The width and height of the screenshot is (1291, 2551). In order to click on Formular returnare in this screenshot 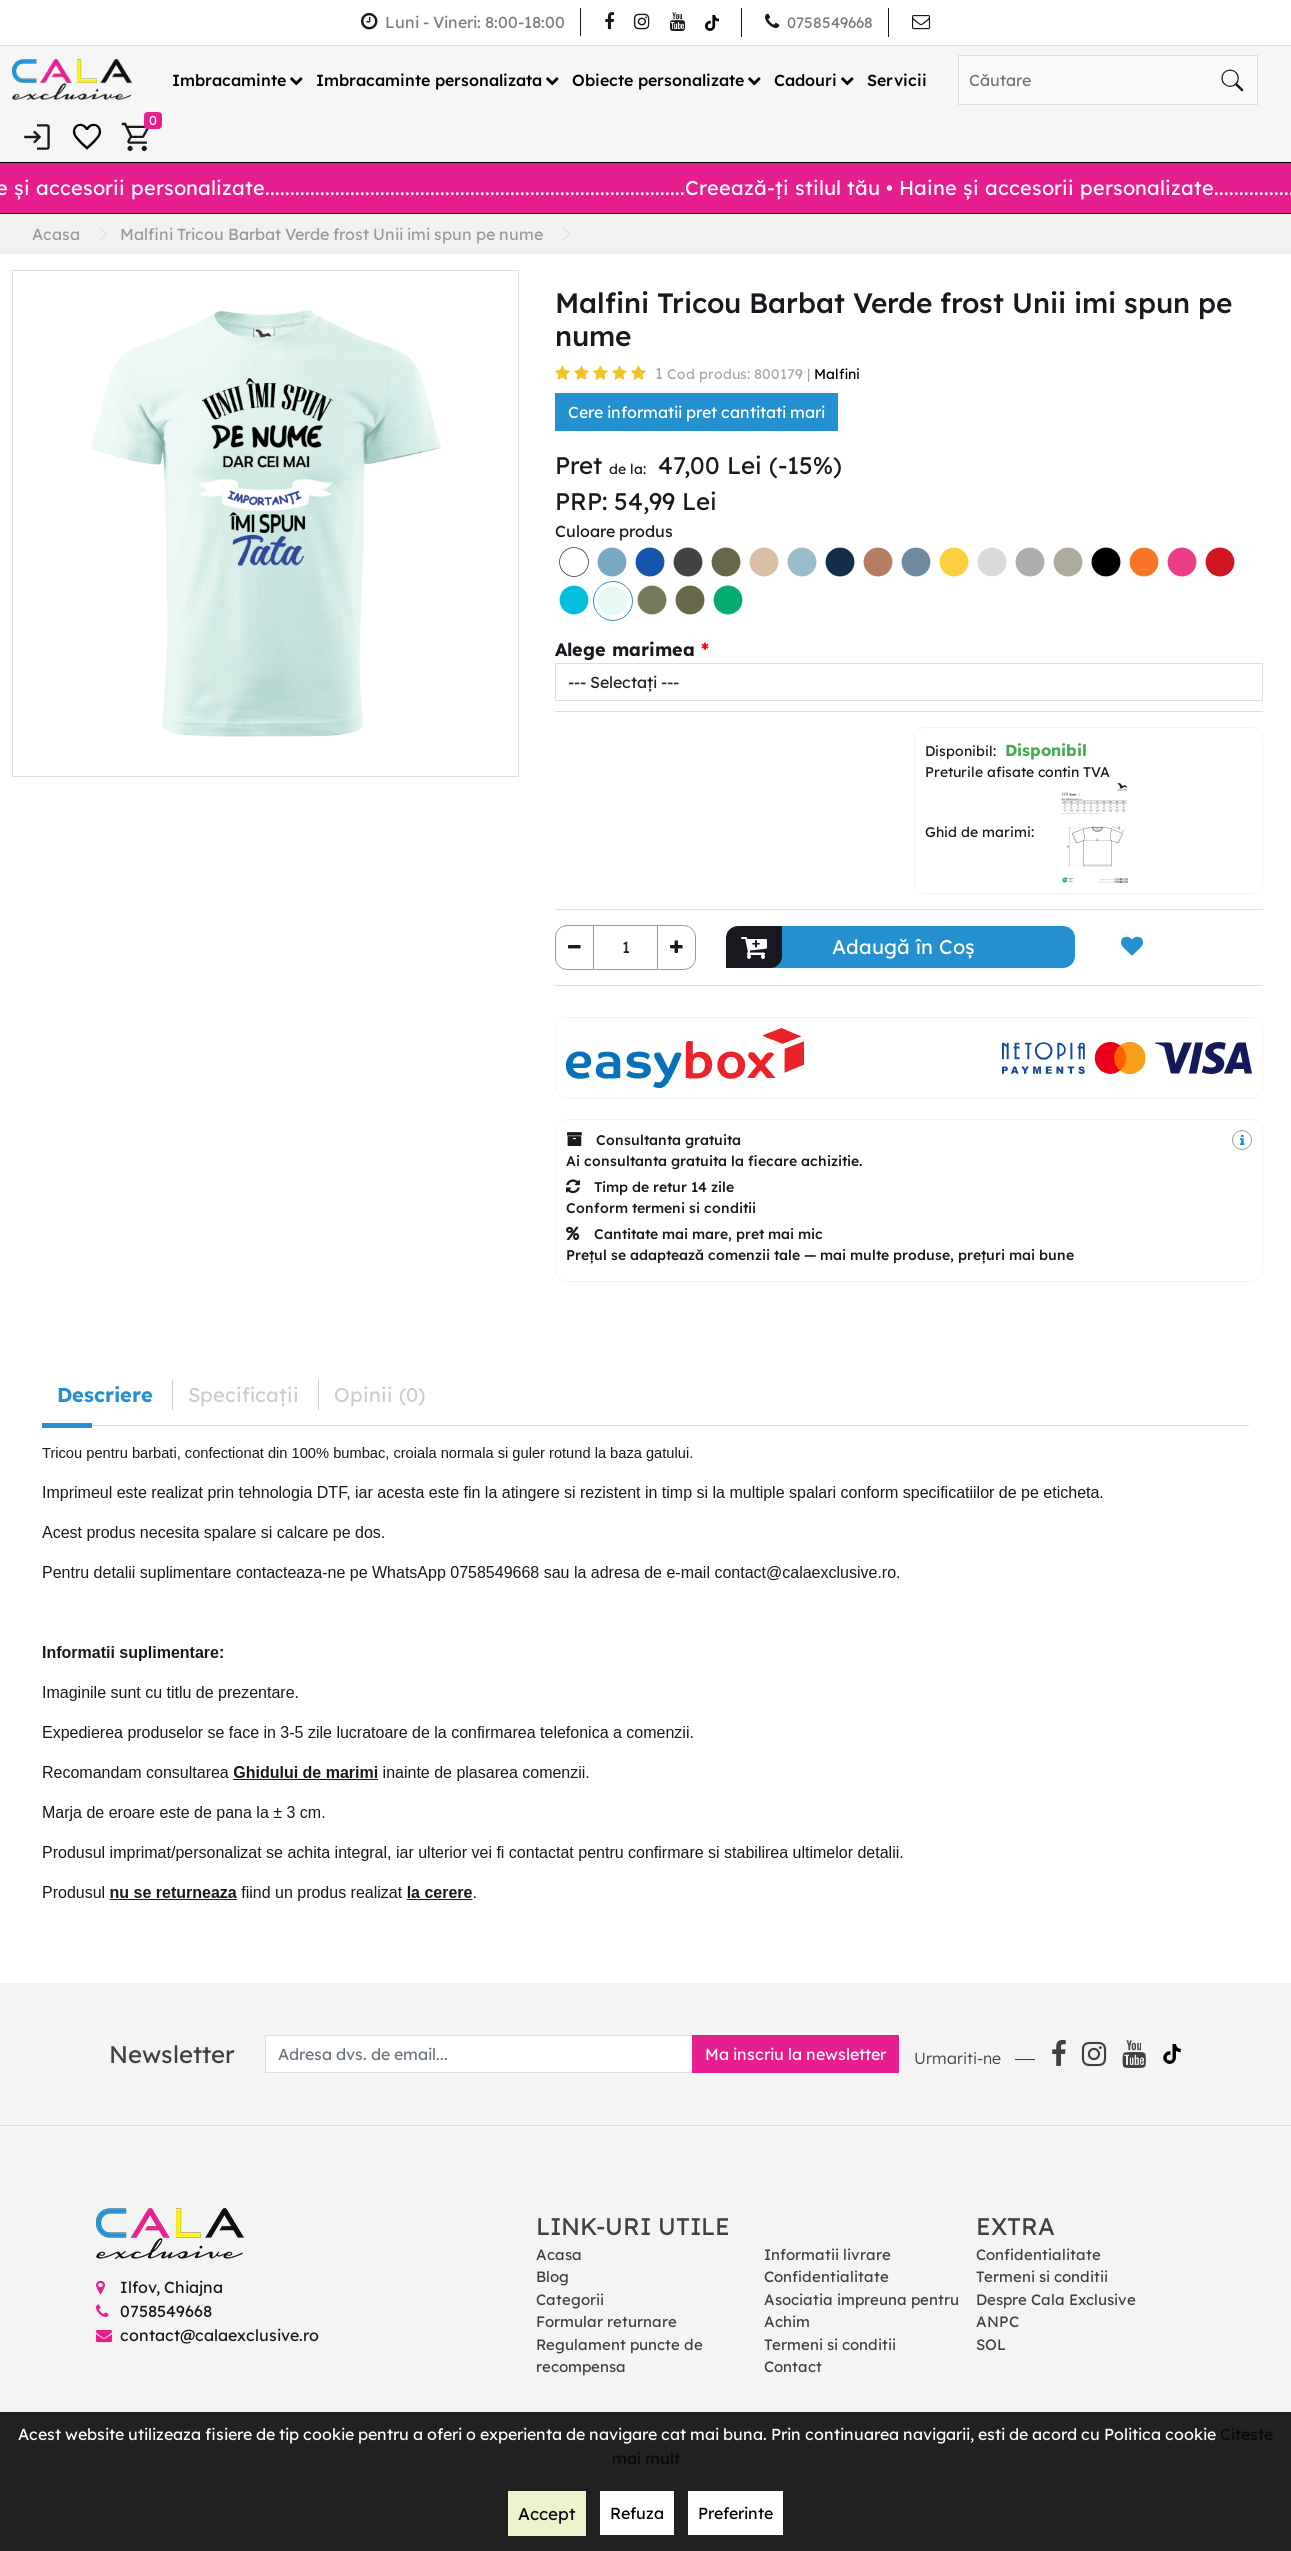, I will do `click(606, 2321)`.